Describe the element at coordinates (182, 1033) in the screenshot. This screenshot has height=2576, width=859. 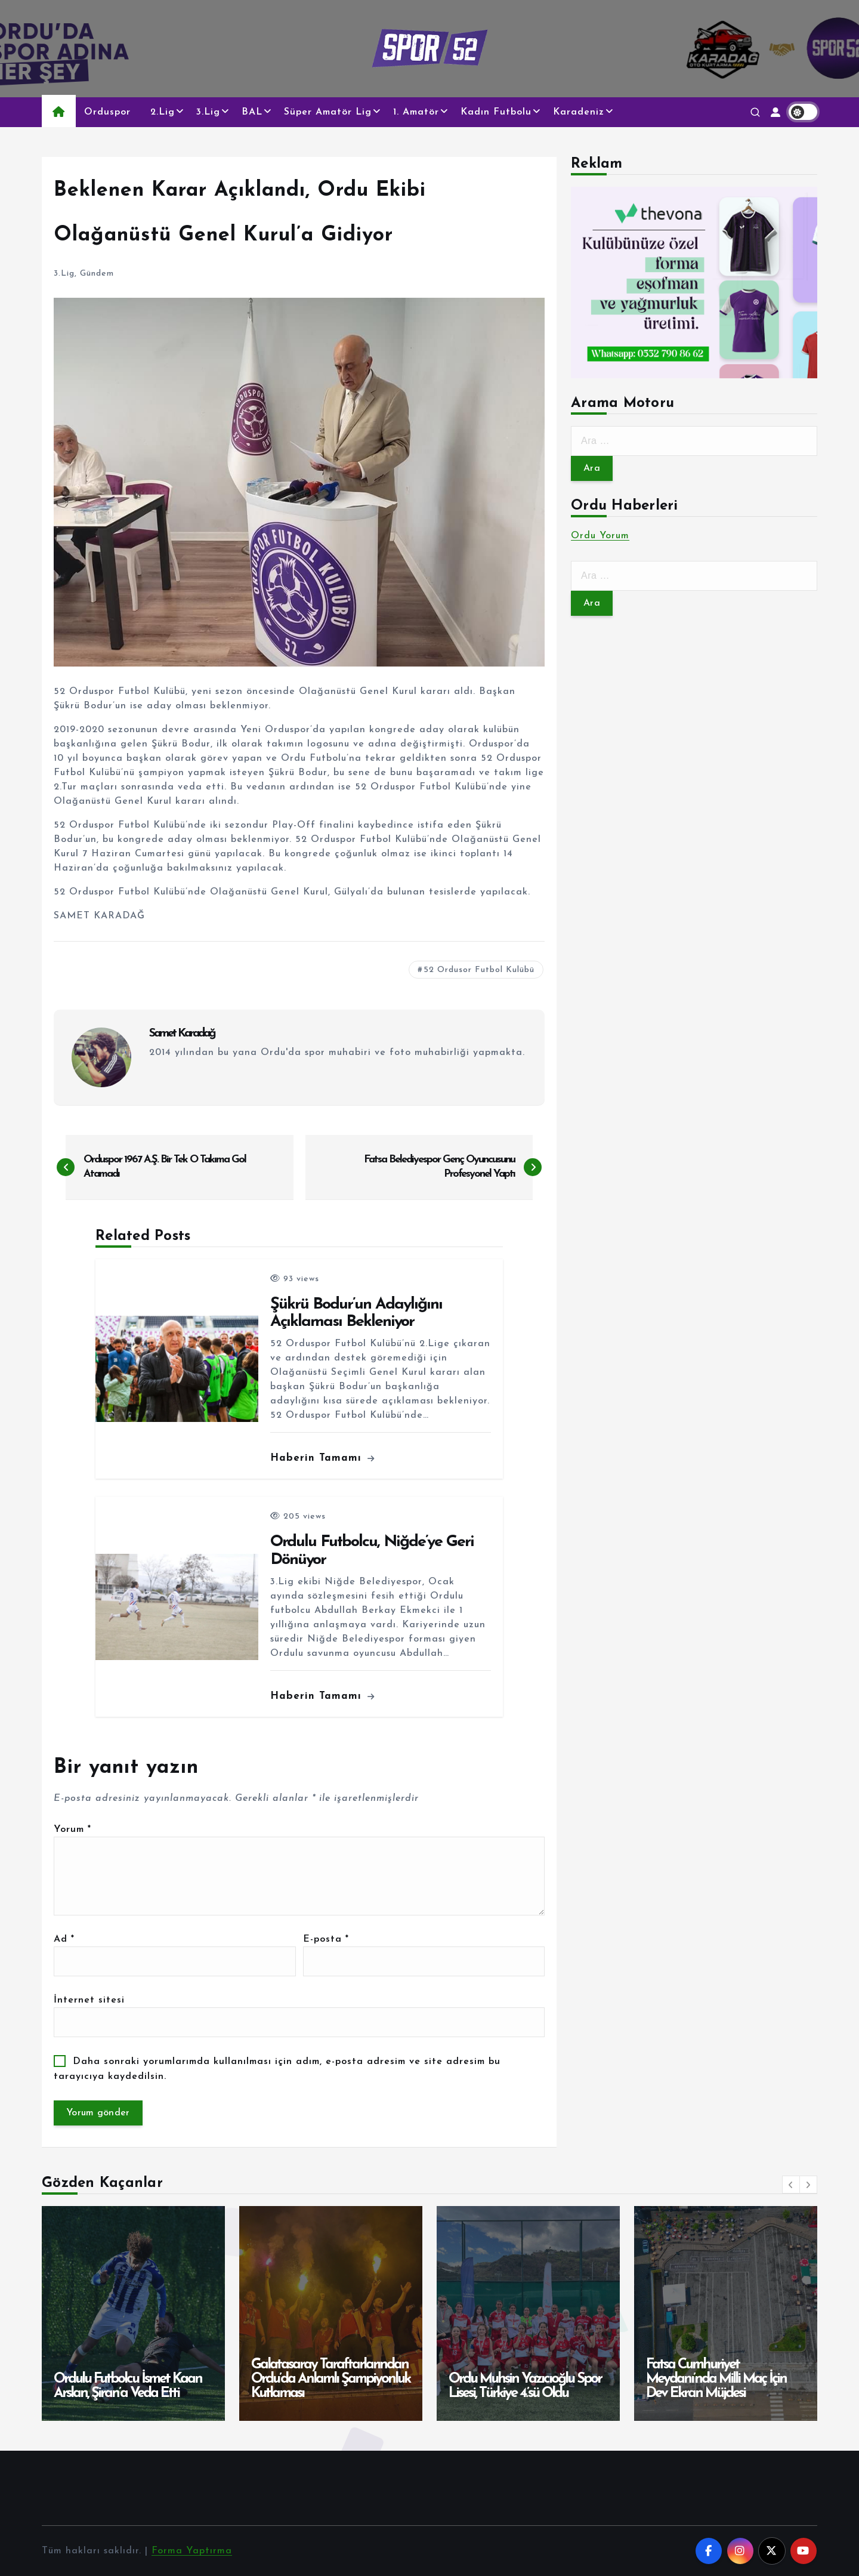
I see `Samet Karadağ` at that location.